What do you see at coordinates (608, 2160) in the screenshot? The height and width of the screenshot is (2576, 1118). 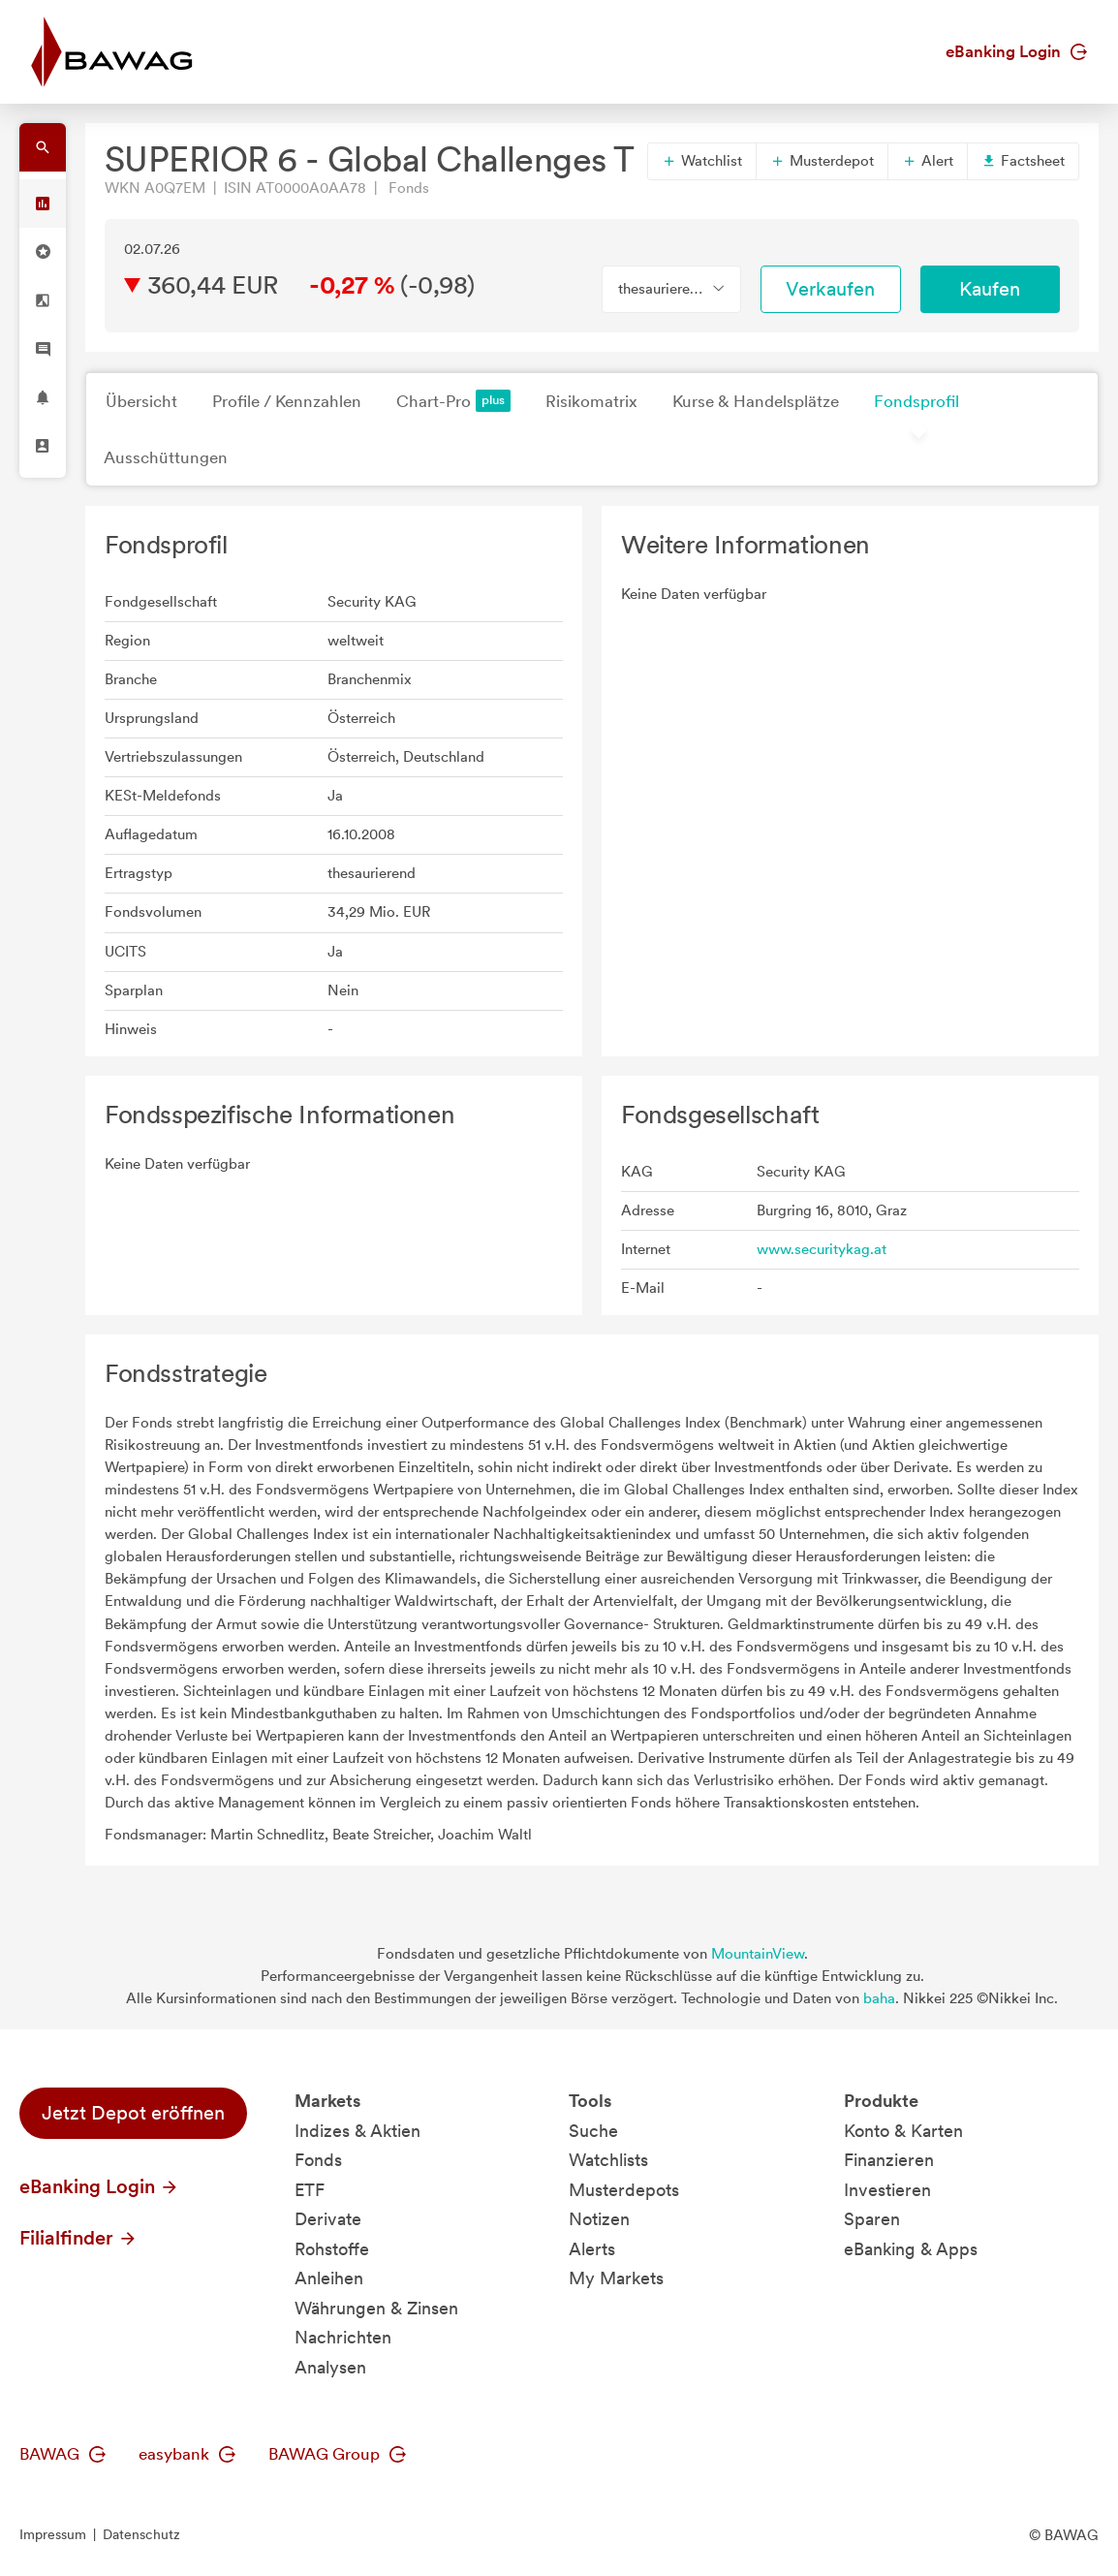 I see `Watchlists` at bounding box center [608, 2160].